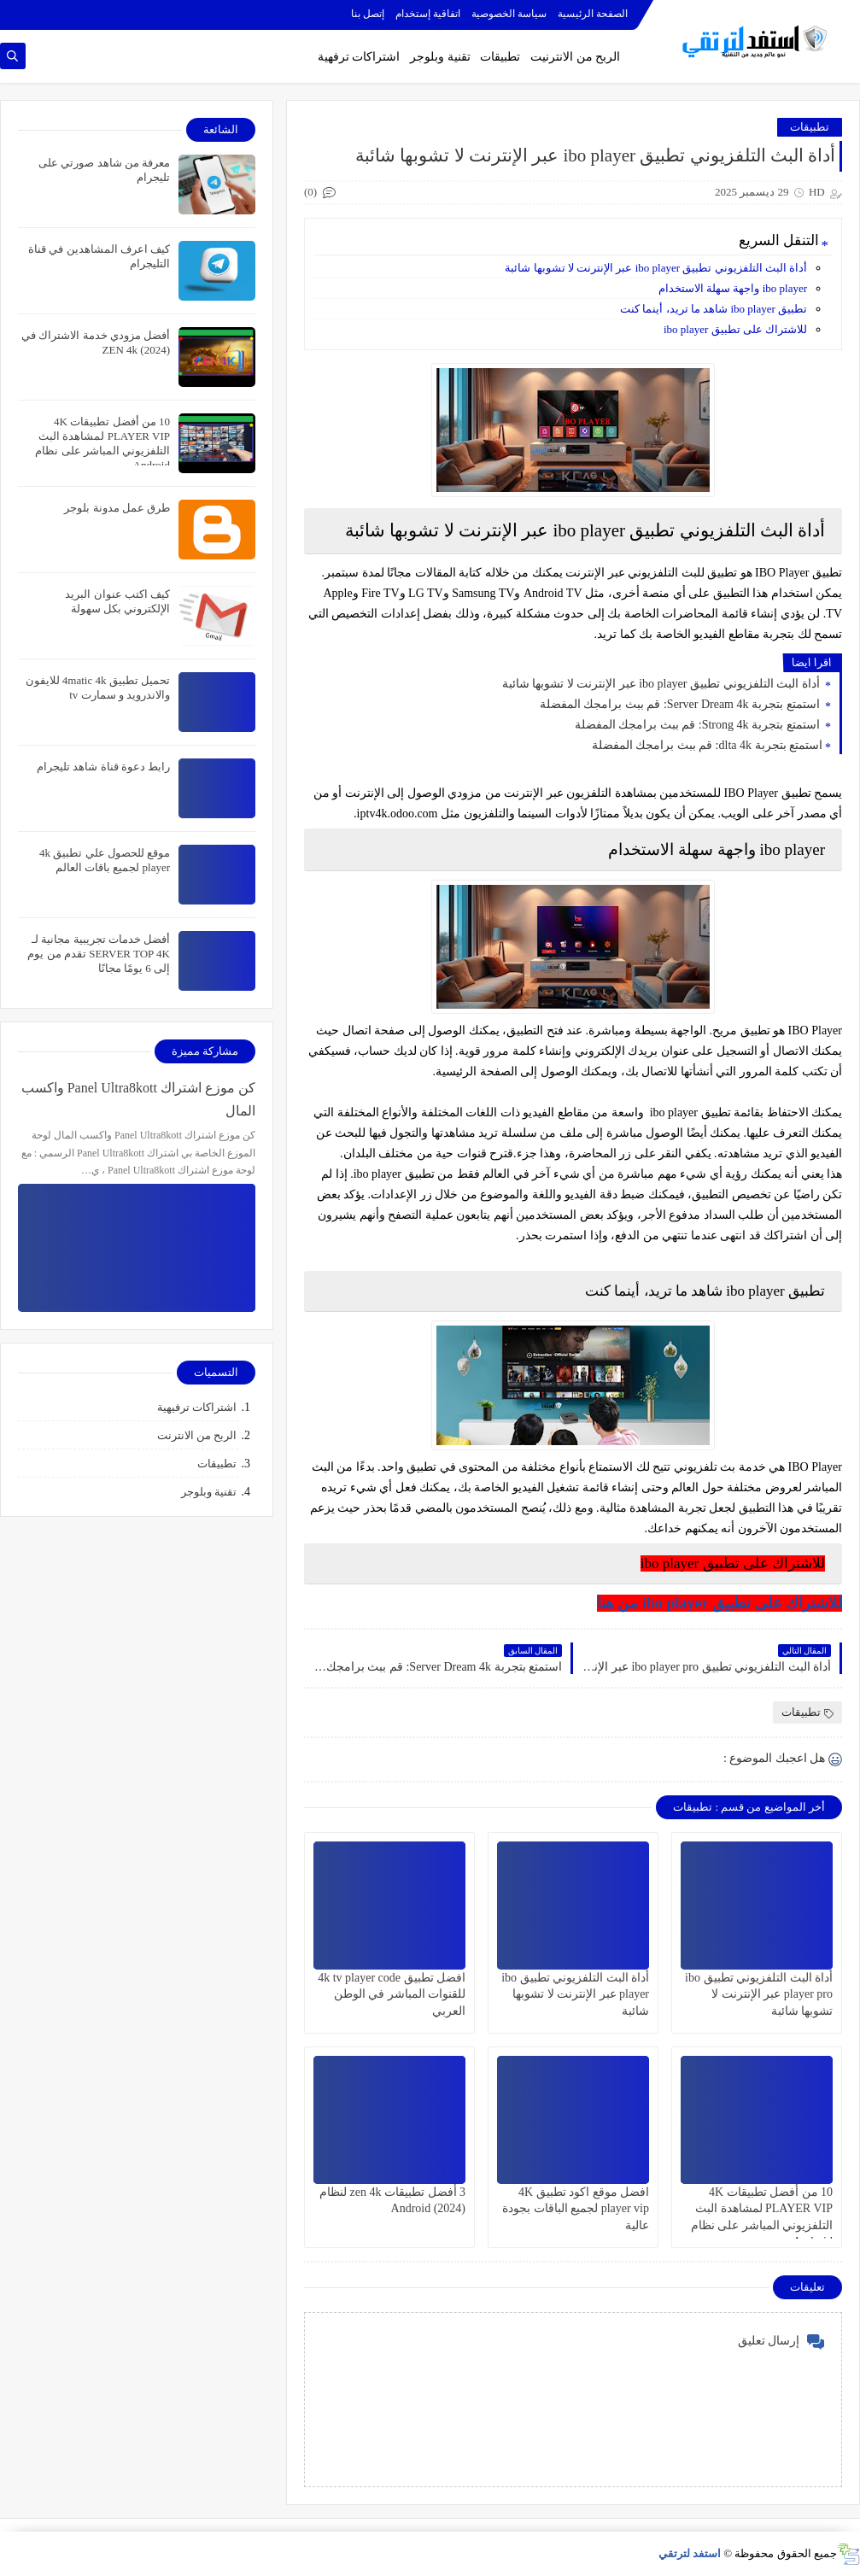 This screenshot has height=2576, width=860. Describe the element at coordinates (732, 288) in the screenshot. I see `ibo player واجهة سهلة الاستخدام` at that location.